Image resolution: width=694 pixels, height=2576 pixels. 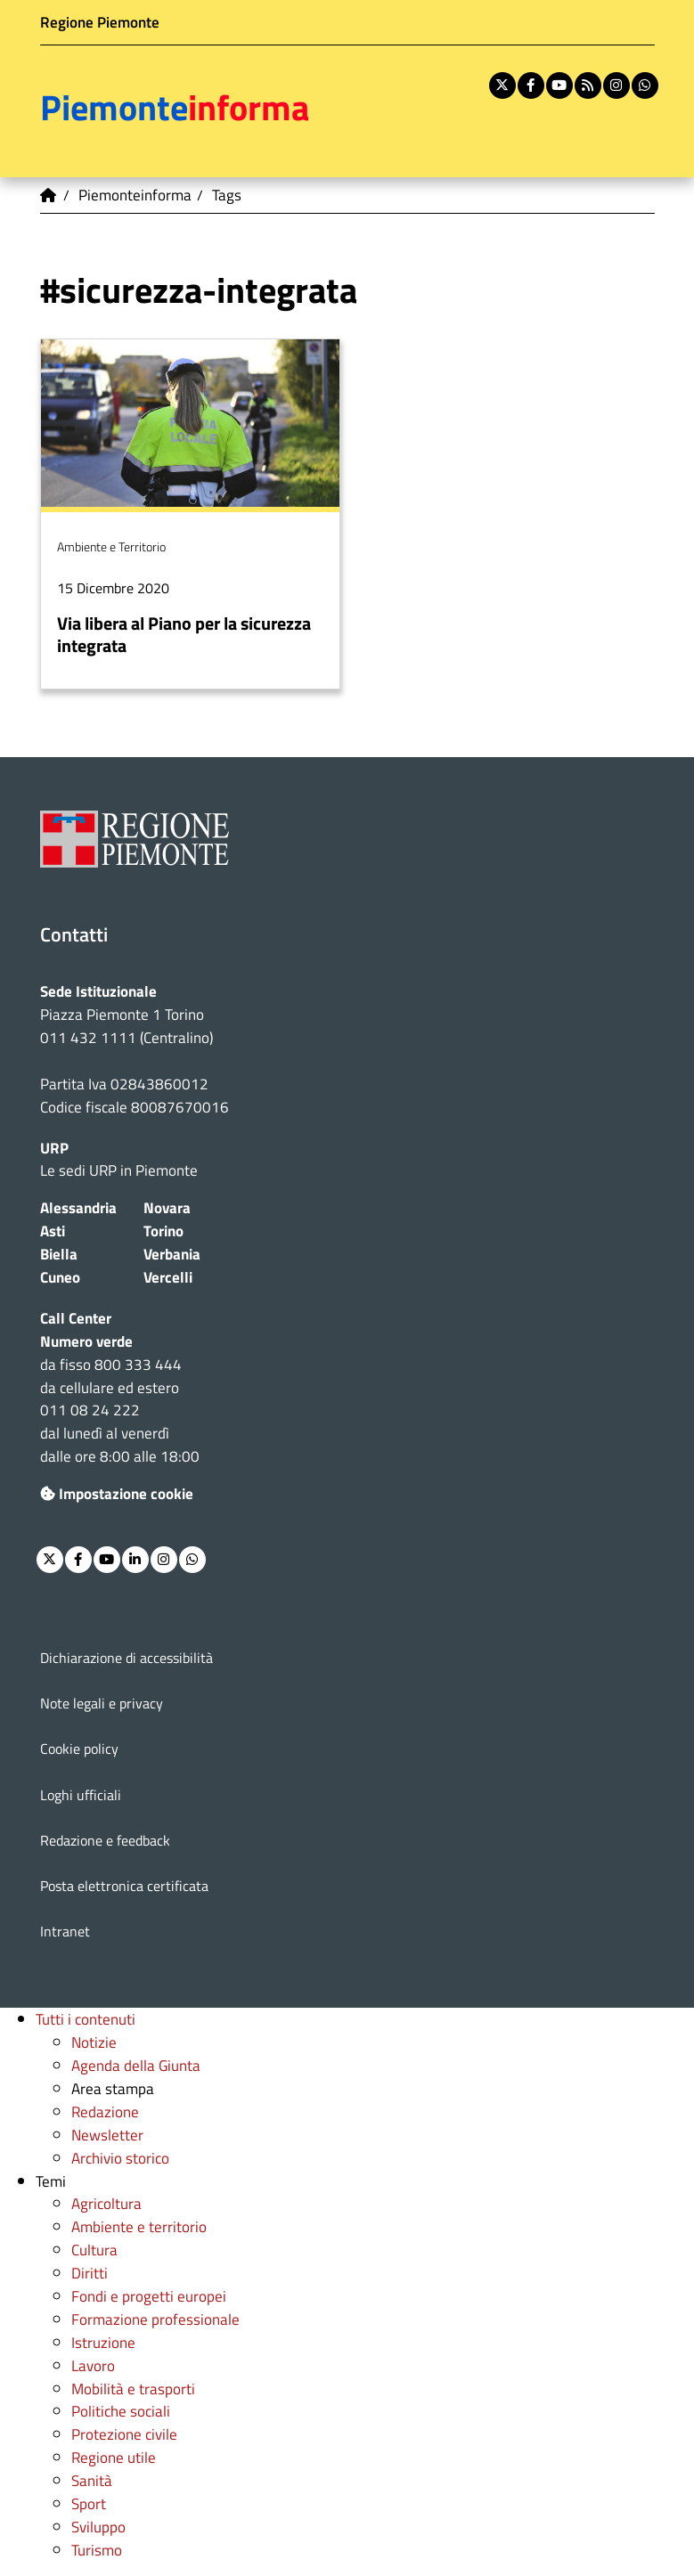 I want to click on Sviluppo, so click(x=98, y=2527).